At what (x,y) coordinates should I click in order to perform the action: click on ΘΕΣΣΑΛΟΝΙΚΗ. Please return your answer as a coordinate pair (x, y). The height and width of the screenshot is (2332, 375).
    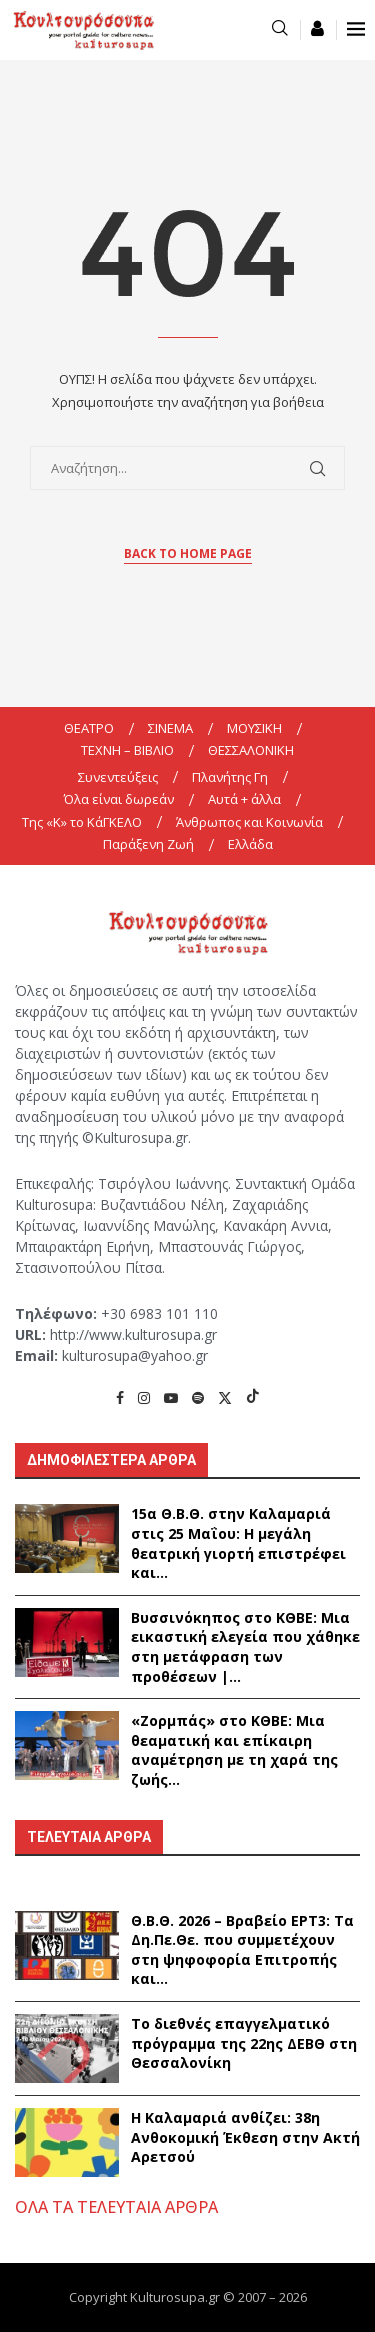
    Looking at the image, I should click on (251, 750).